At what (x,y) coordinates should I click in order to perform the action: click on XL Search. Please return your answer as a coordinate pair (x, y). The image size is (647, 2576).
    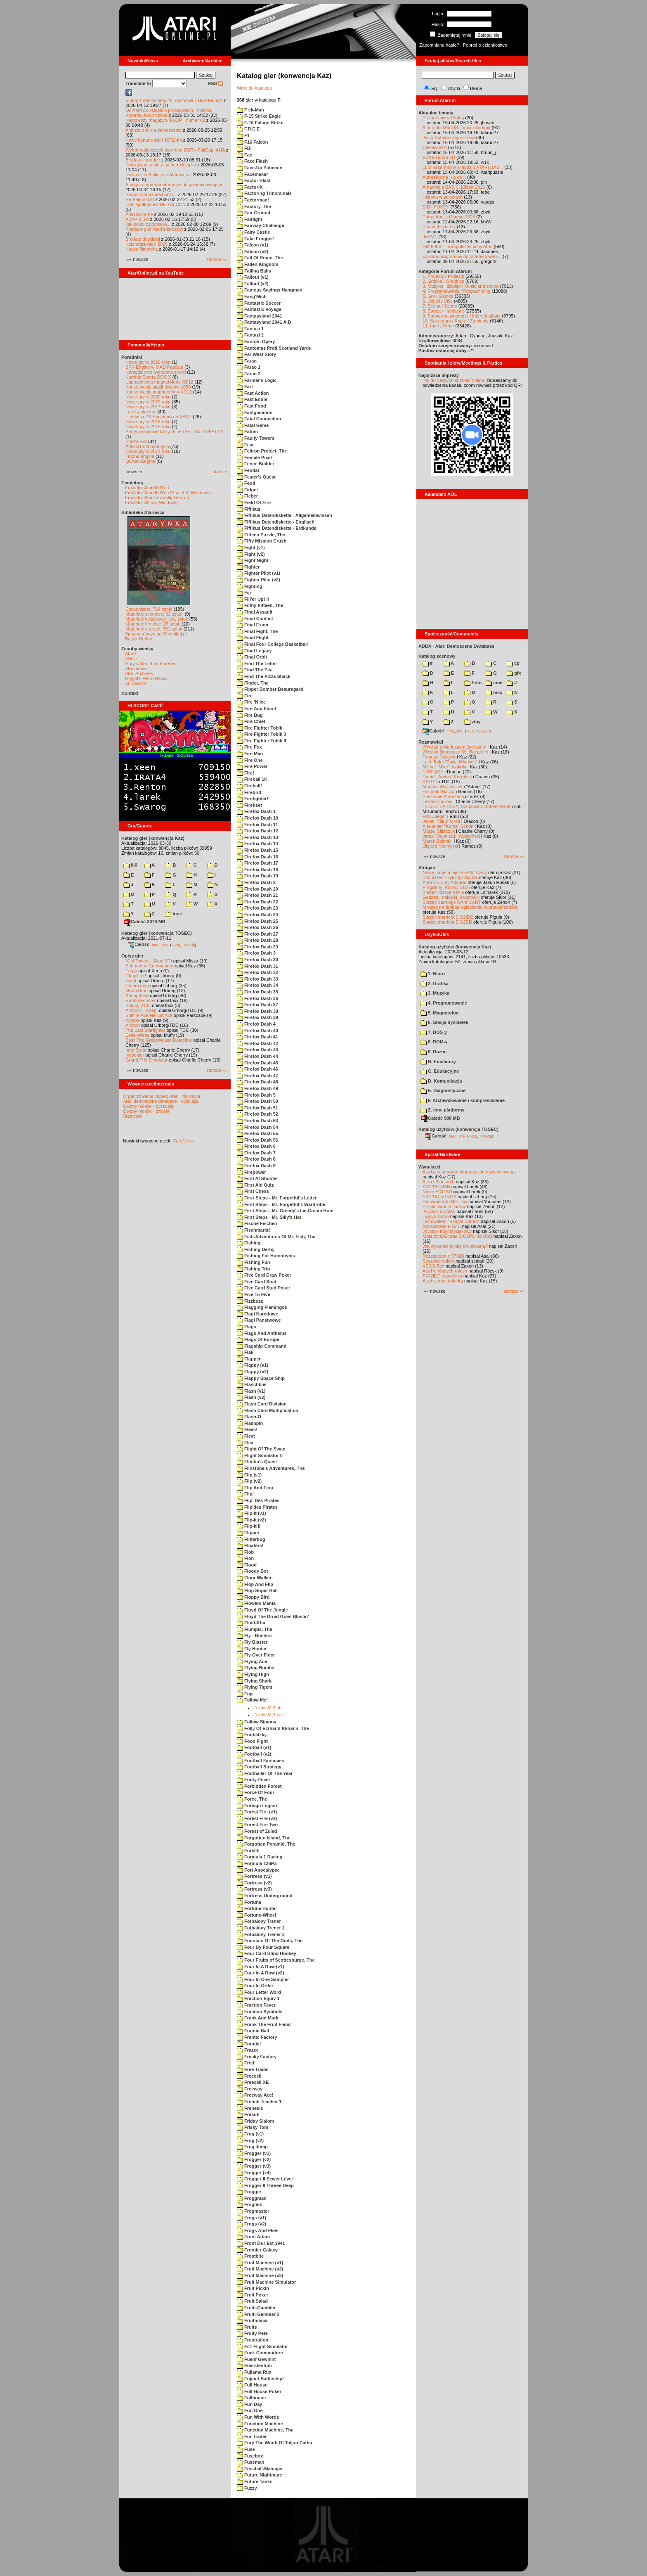
    Looking at the image, I should click on (135, 683).